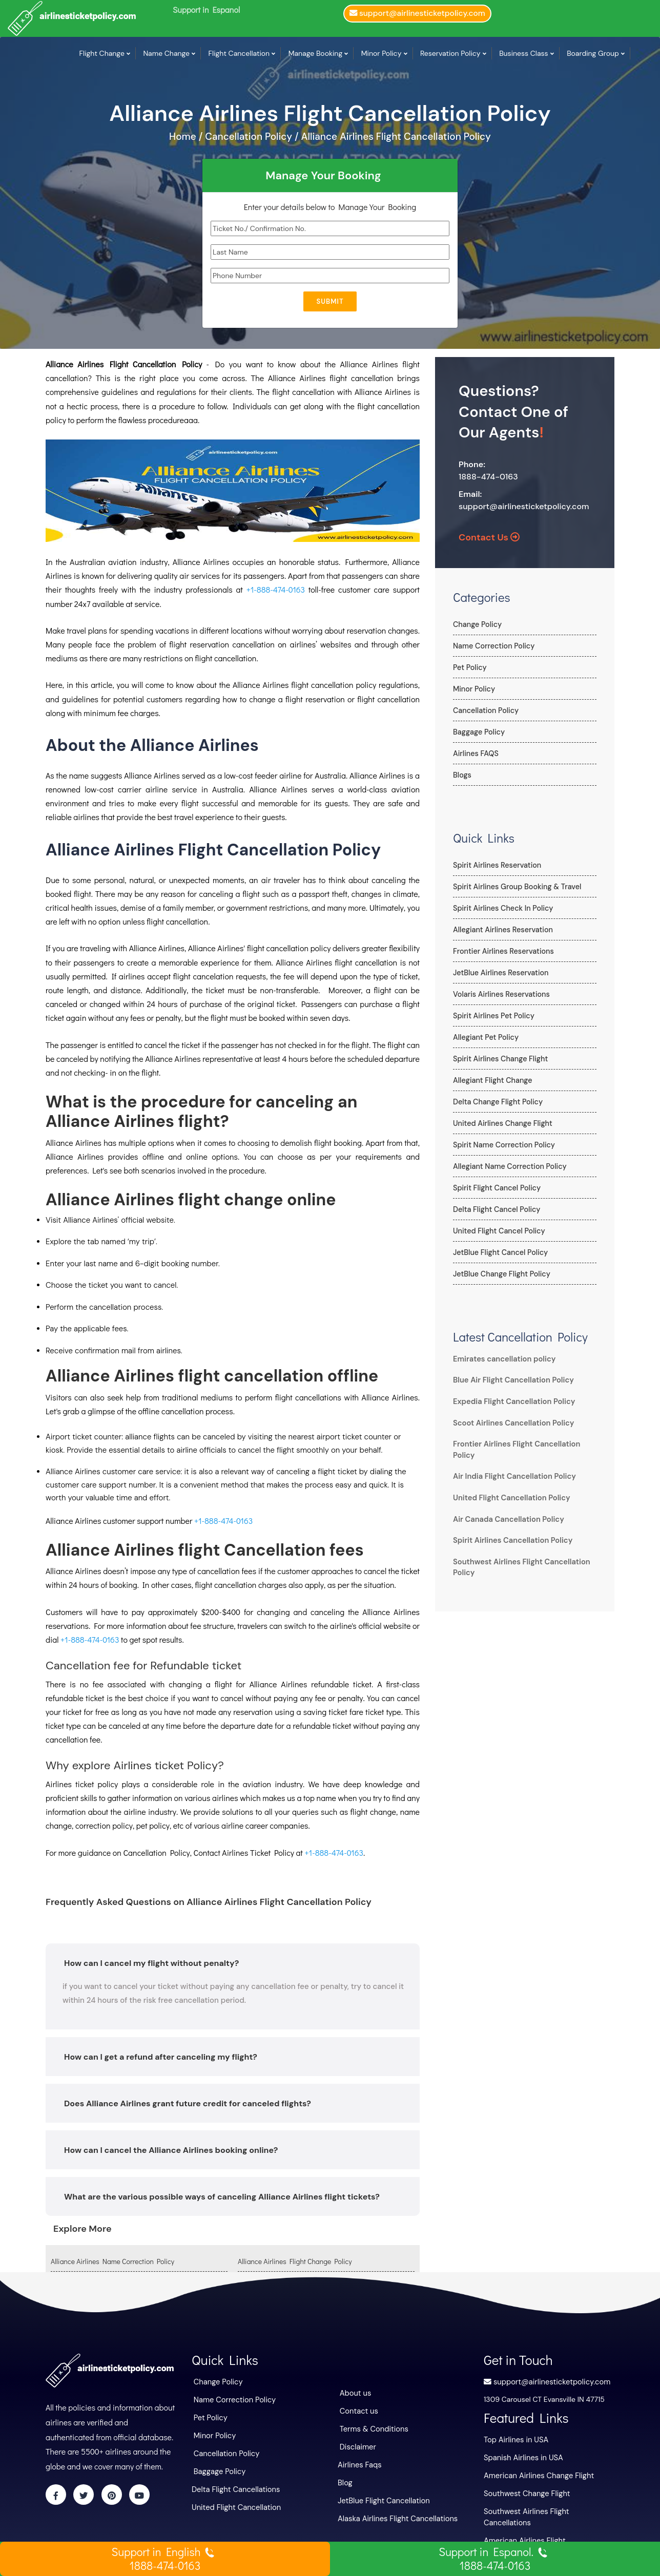  I want to click on How can I cancel the Alliance Airlines booking online?, so click(171, 2150).